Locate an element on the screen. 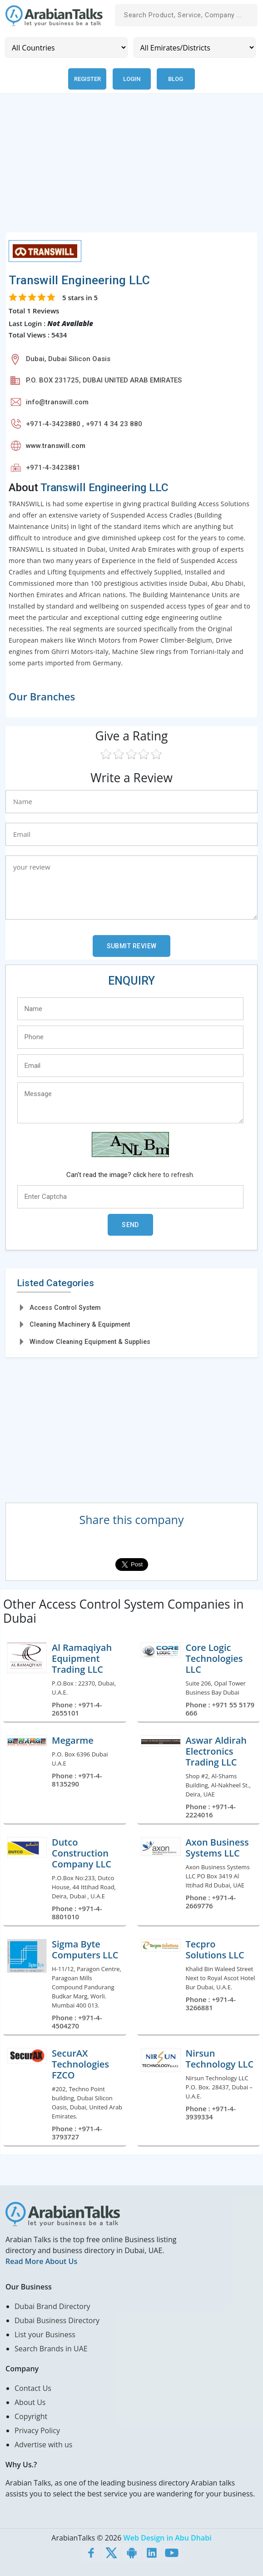  [Emirates/Districts] is located at coordinates (195, 47).